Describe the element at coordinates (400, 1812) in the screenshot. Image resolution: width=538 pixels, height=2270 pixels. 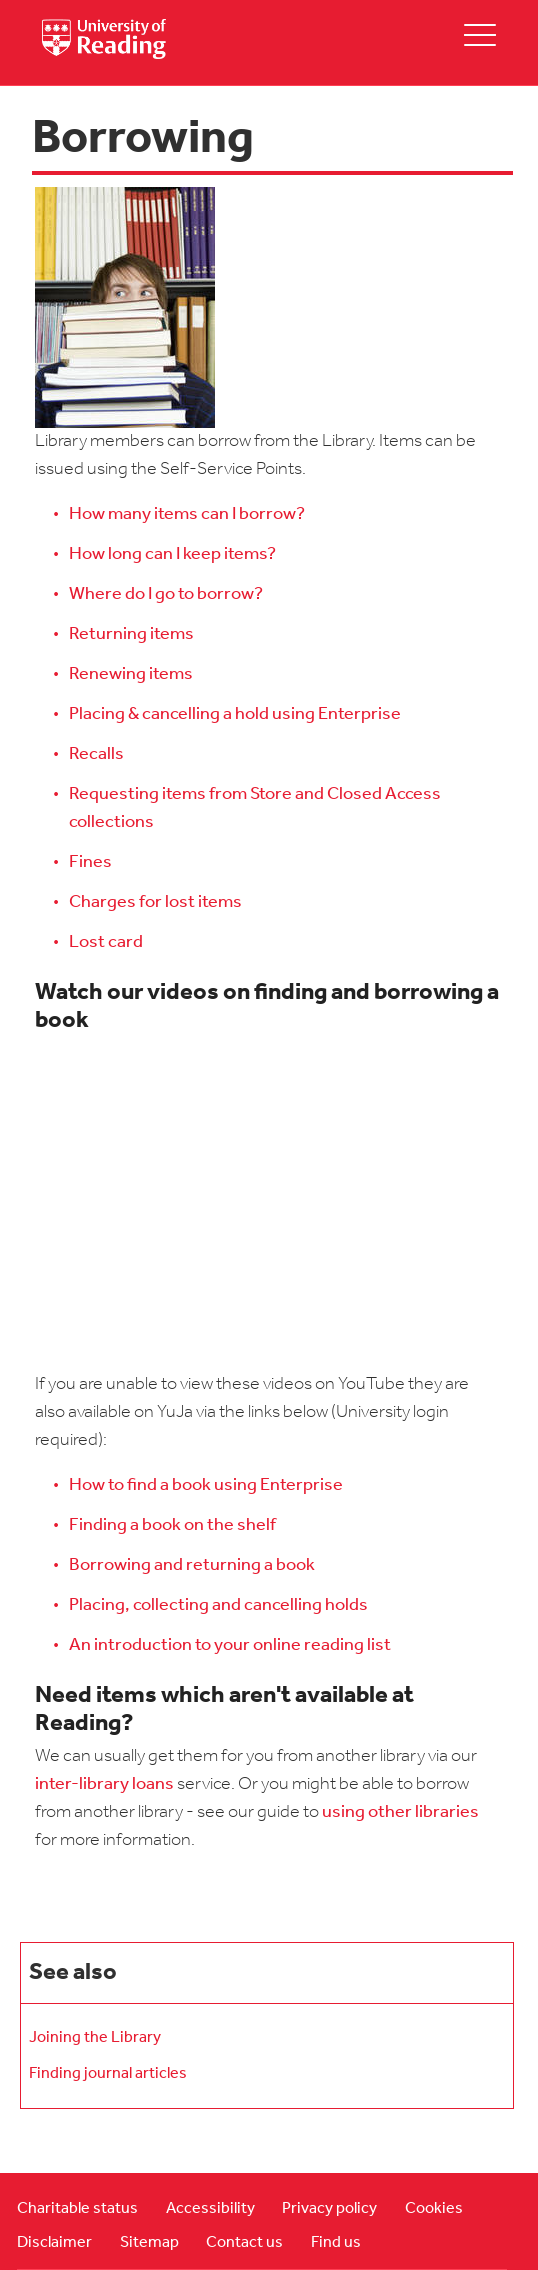
I see `using other libraries` at that location.